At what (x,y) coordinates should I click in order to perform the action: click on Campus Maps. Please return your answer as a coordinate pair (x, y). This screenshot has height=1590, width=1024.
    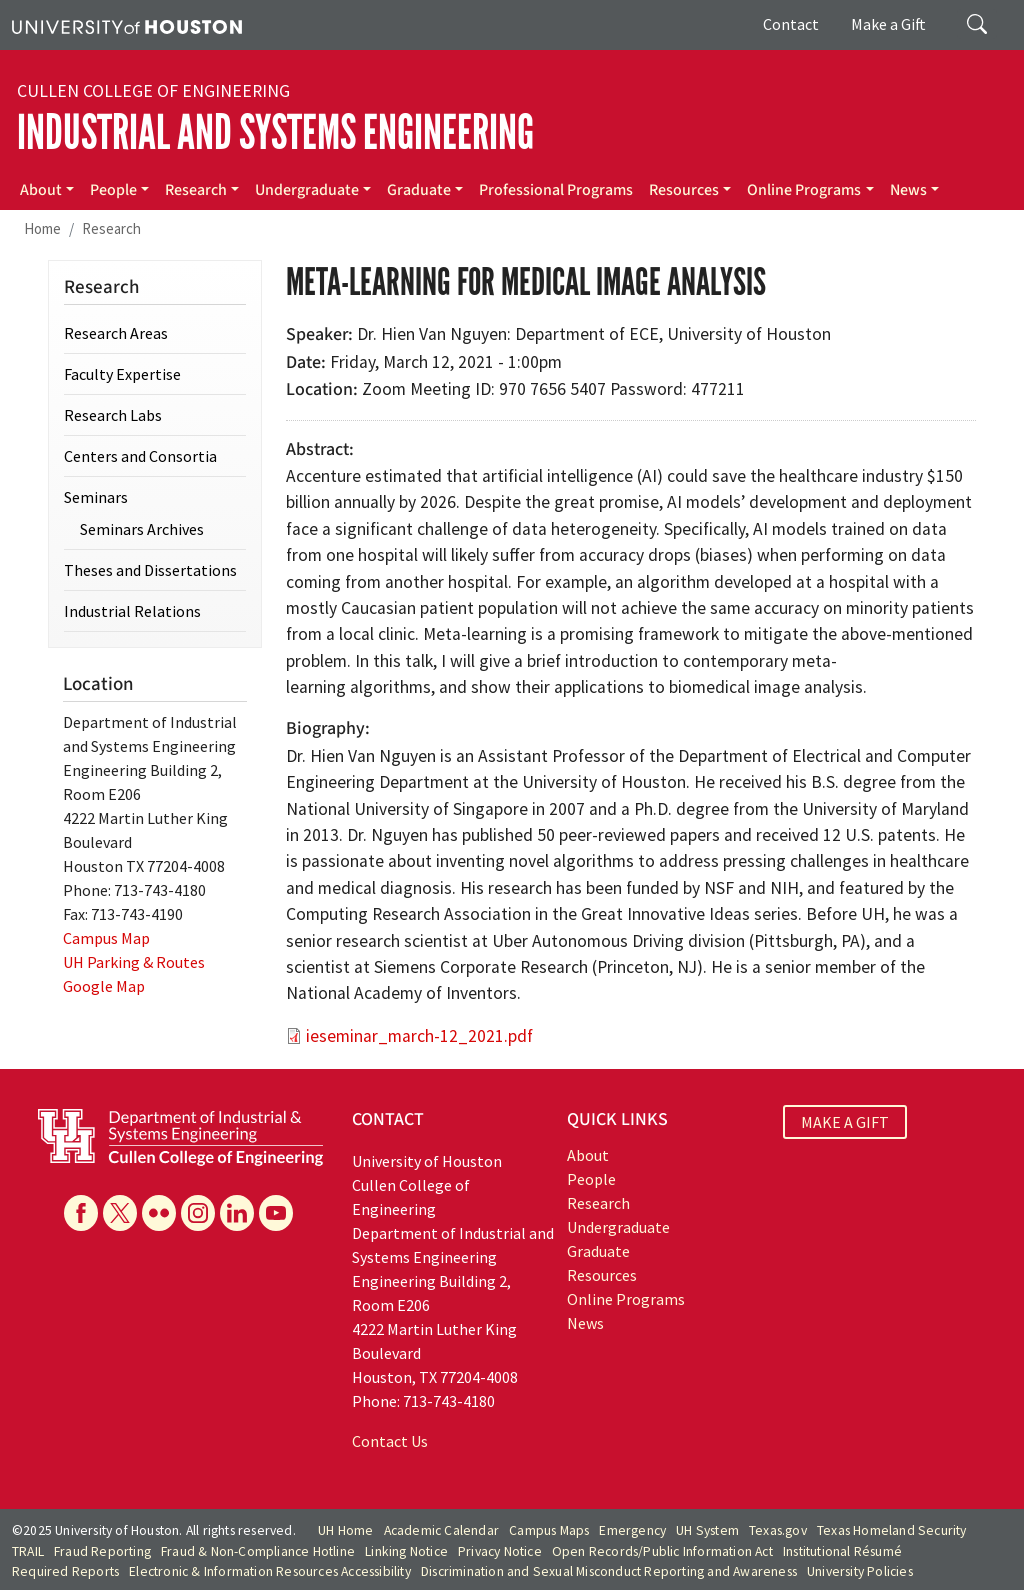
    Looking at the image, I should click on (549, 1530).